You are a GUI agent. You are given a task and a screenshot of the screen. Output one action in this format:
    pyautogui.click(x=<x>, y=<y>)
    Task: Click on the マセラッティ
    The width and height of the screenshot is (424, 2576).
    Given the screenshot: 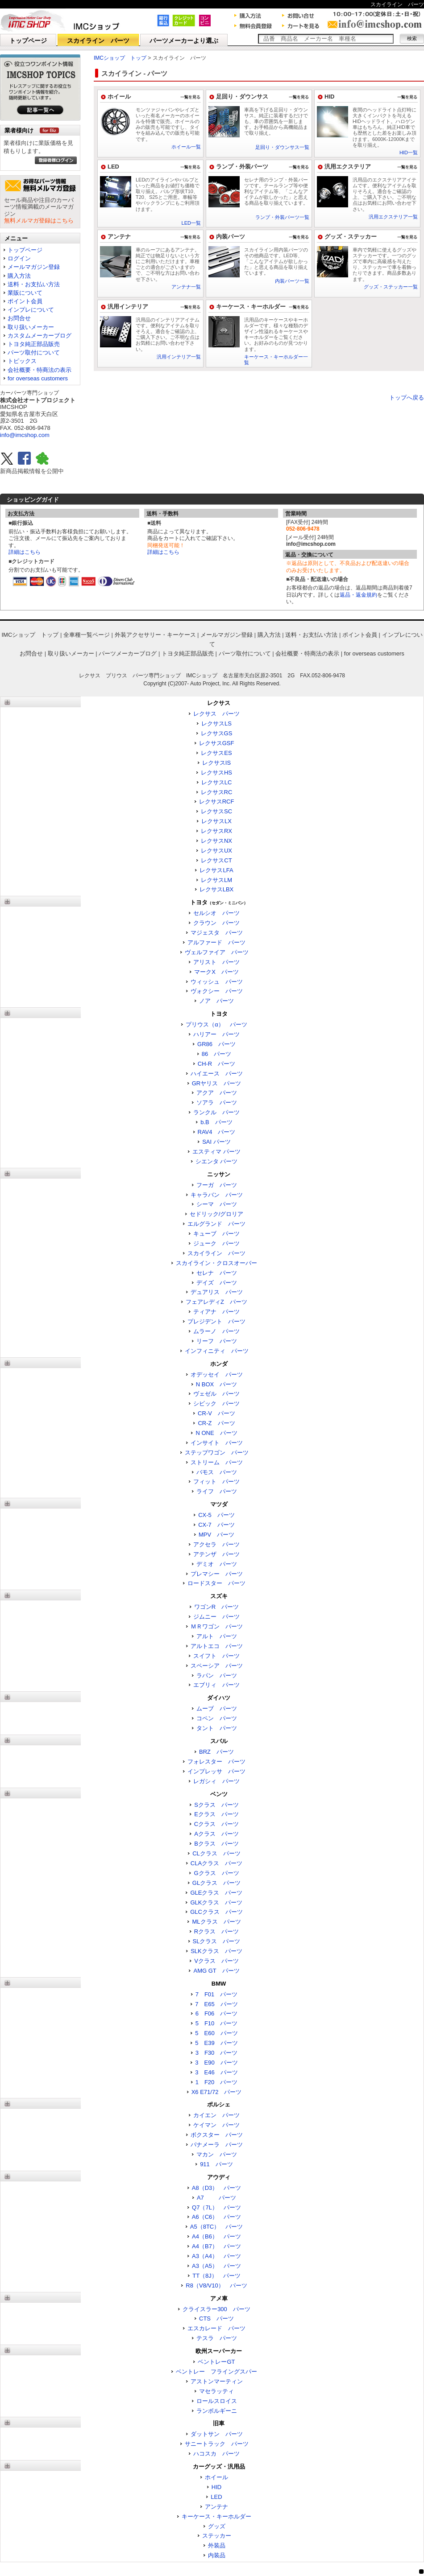 What is the action you would take?
    pyautogui.click(x=216, y=2391)
    